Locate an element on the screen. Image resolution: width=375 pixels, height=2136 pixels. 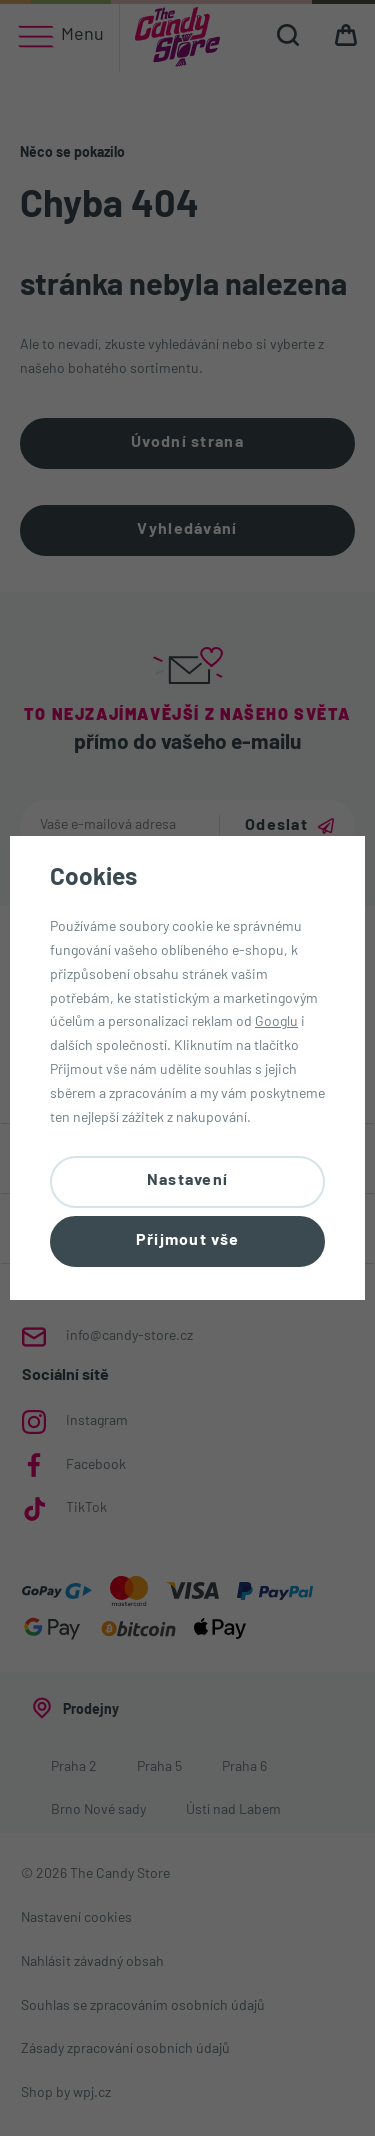
Přijmout vše is located at coordinates (187, 1241).